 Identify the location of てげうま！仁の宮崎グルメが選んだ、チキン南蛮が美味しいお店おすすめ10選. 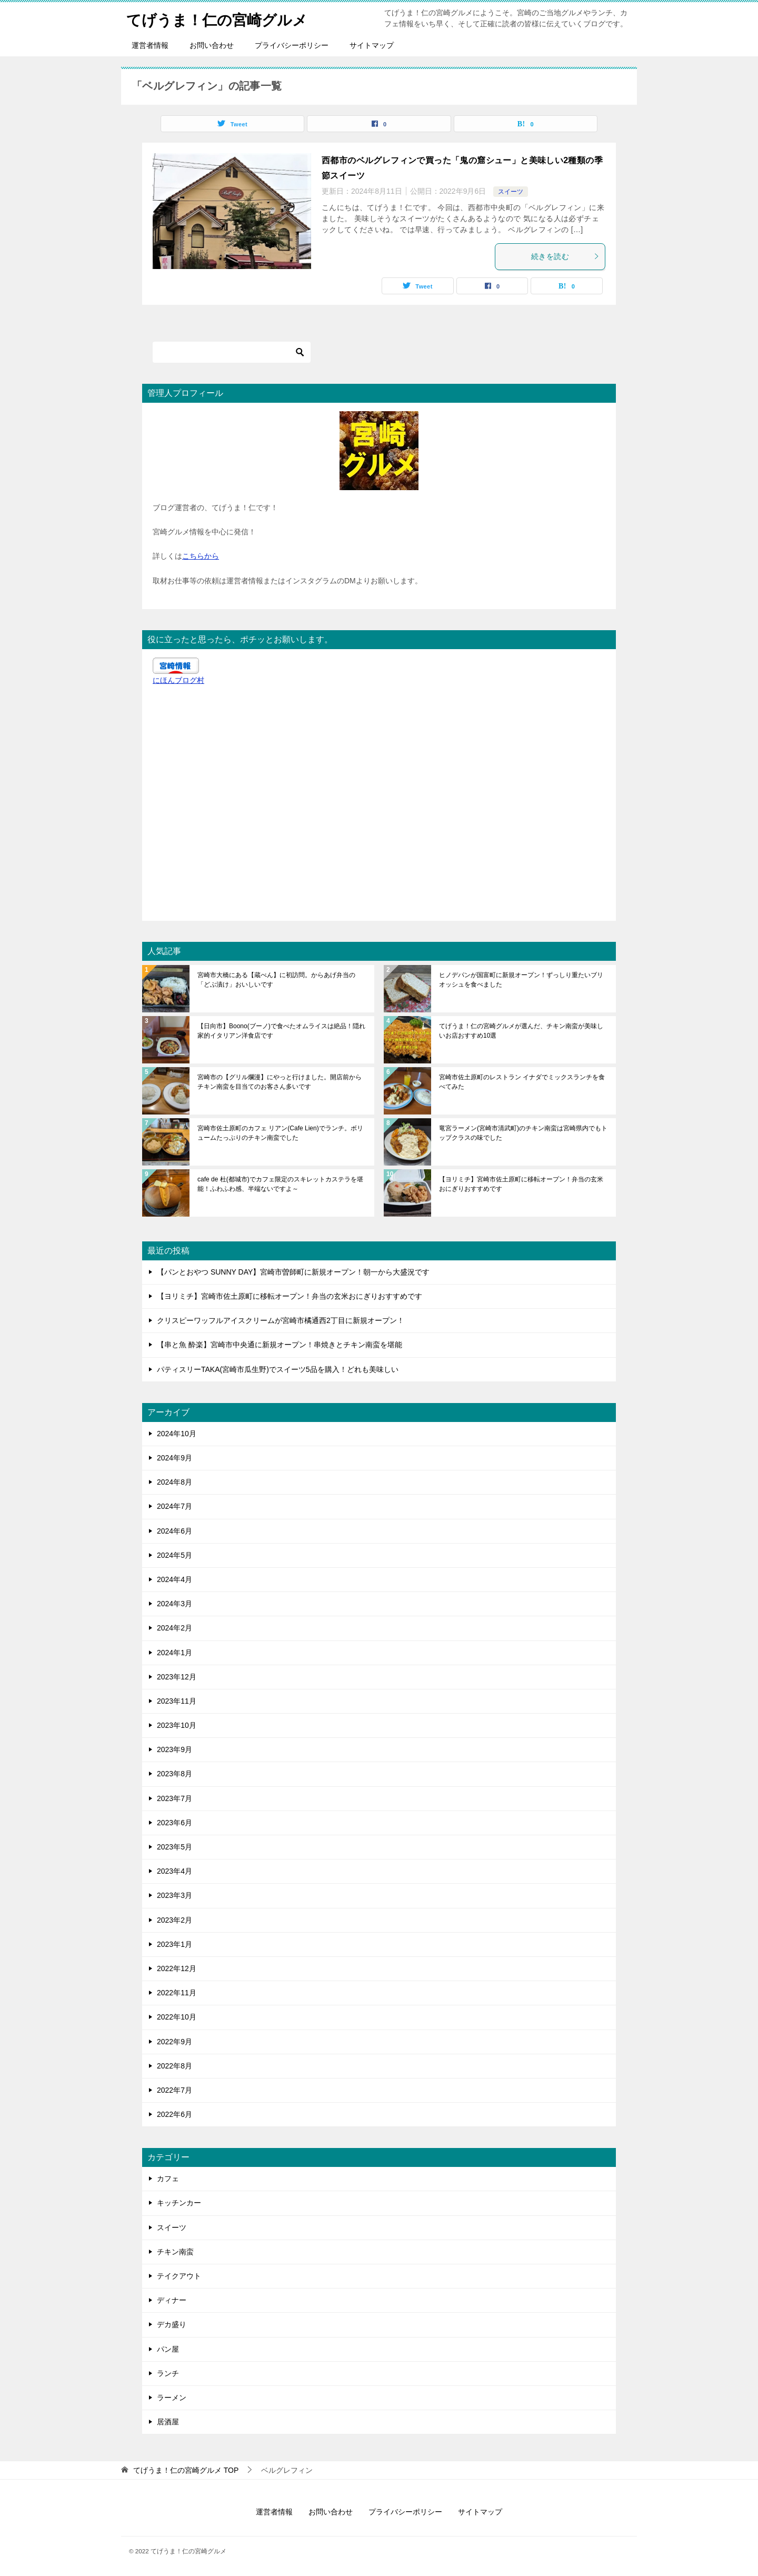
(521, 1030).